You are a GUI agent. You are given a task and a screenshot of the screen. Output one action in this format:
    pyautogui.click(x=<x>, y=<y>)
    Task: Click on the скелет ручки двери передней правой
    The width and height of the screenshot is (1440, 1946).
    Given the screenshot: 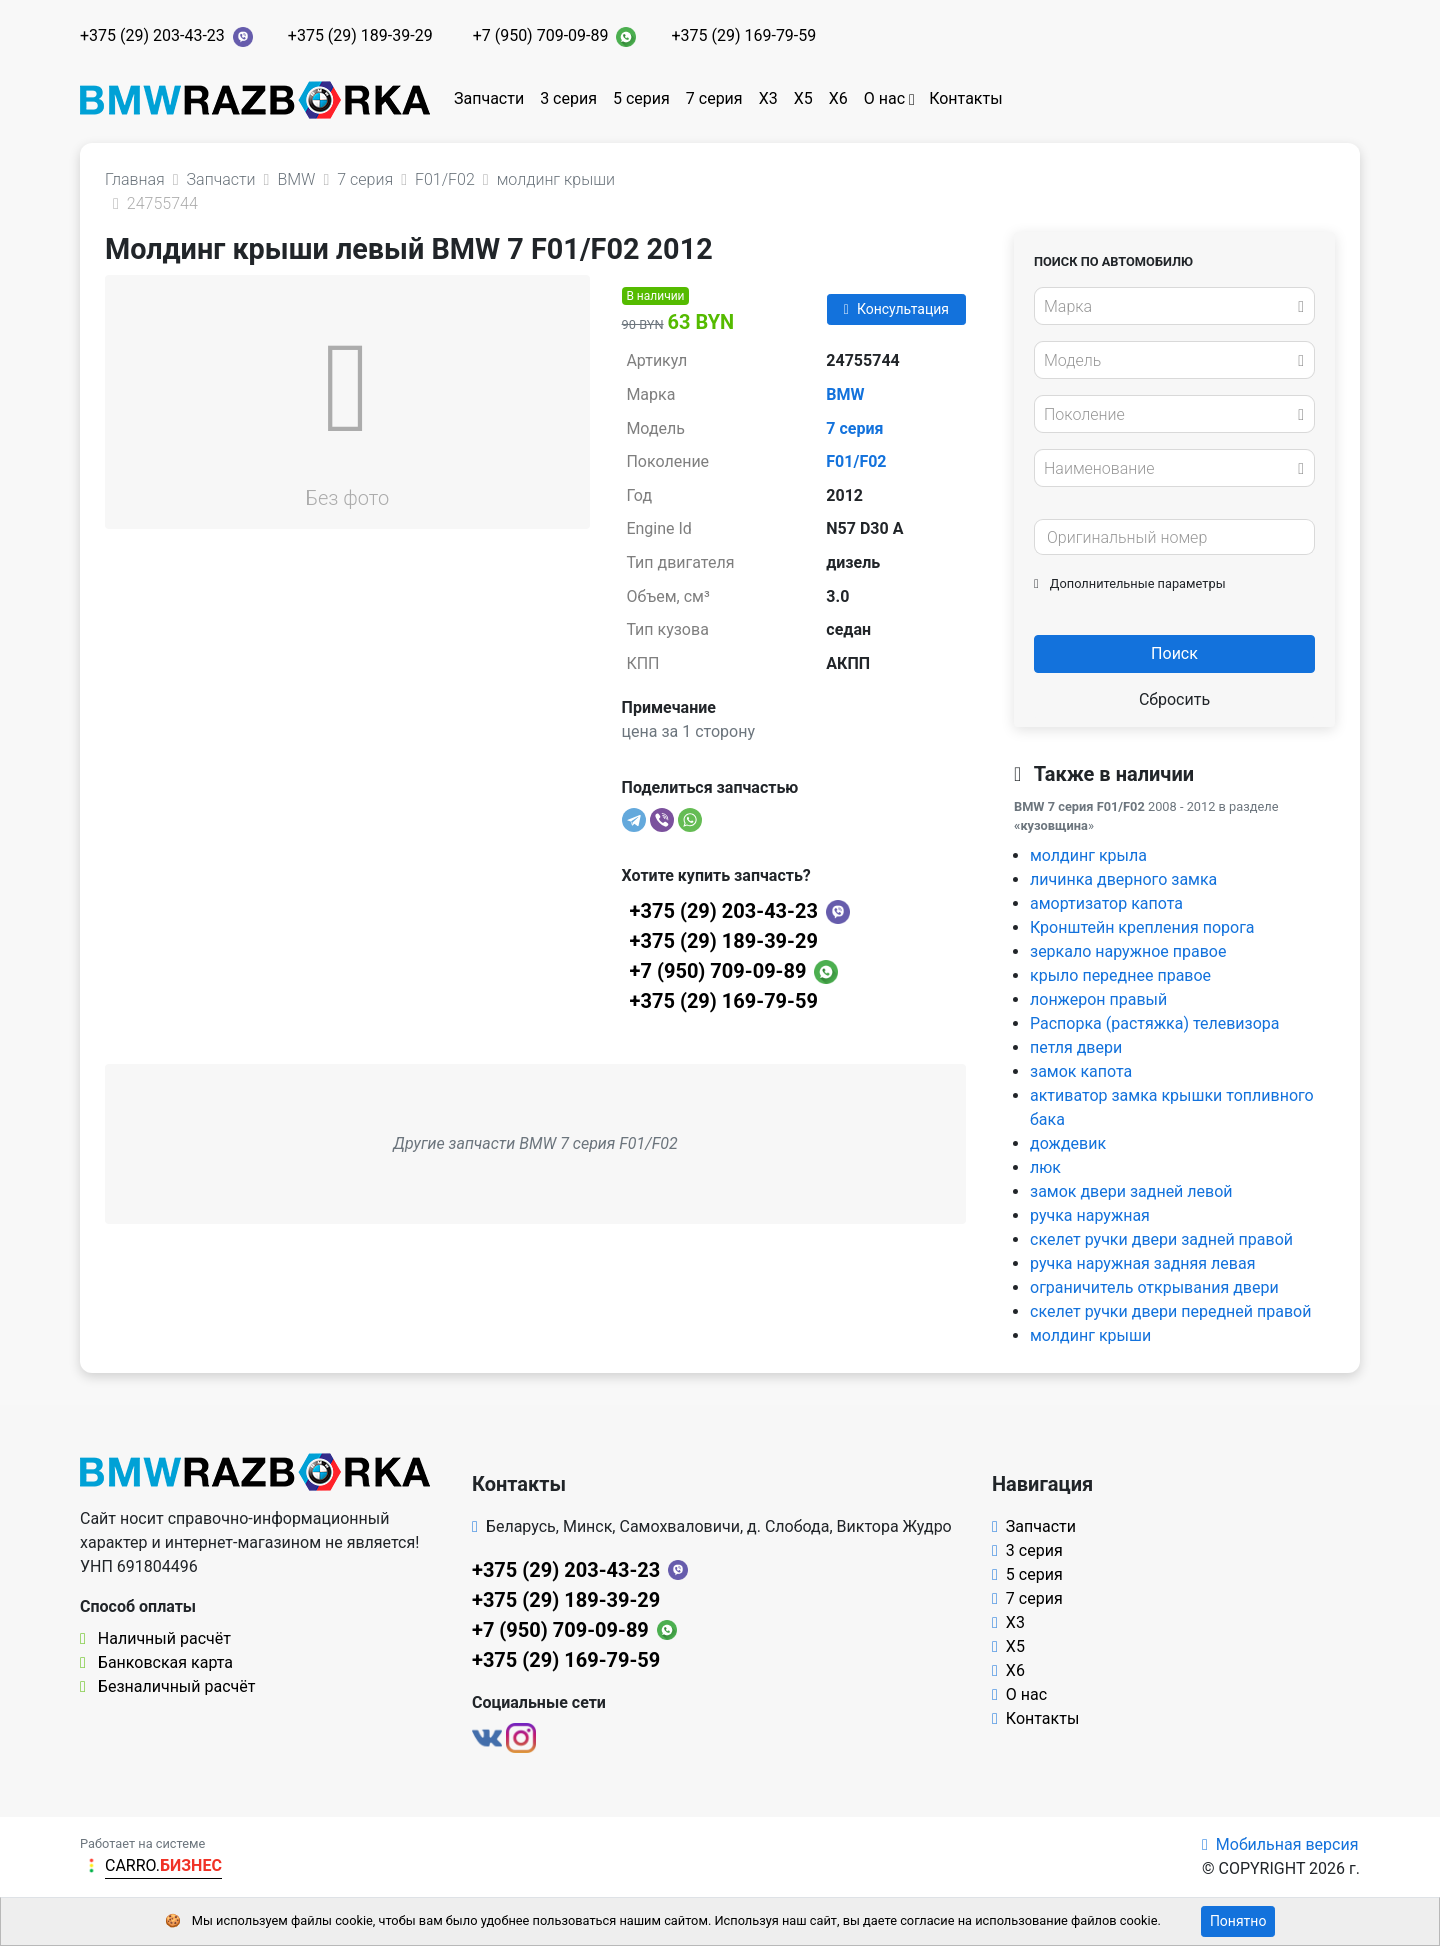 What is the action you would take?
    pyautogui.click(x=1170, y=1311)
    